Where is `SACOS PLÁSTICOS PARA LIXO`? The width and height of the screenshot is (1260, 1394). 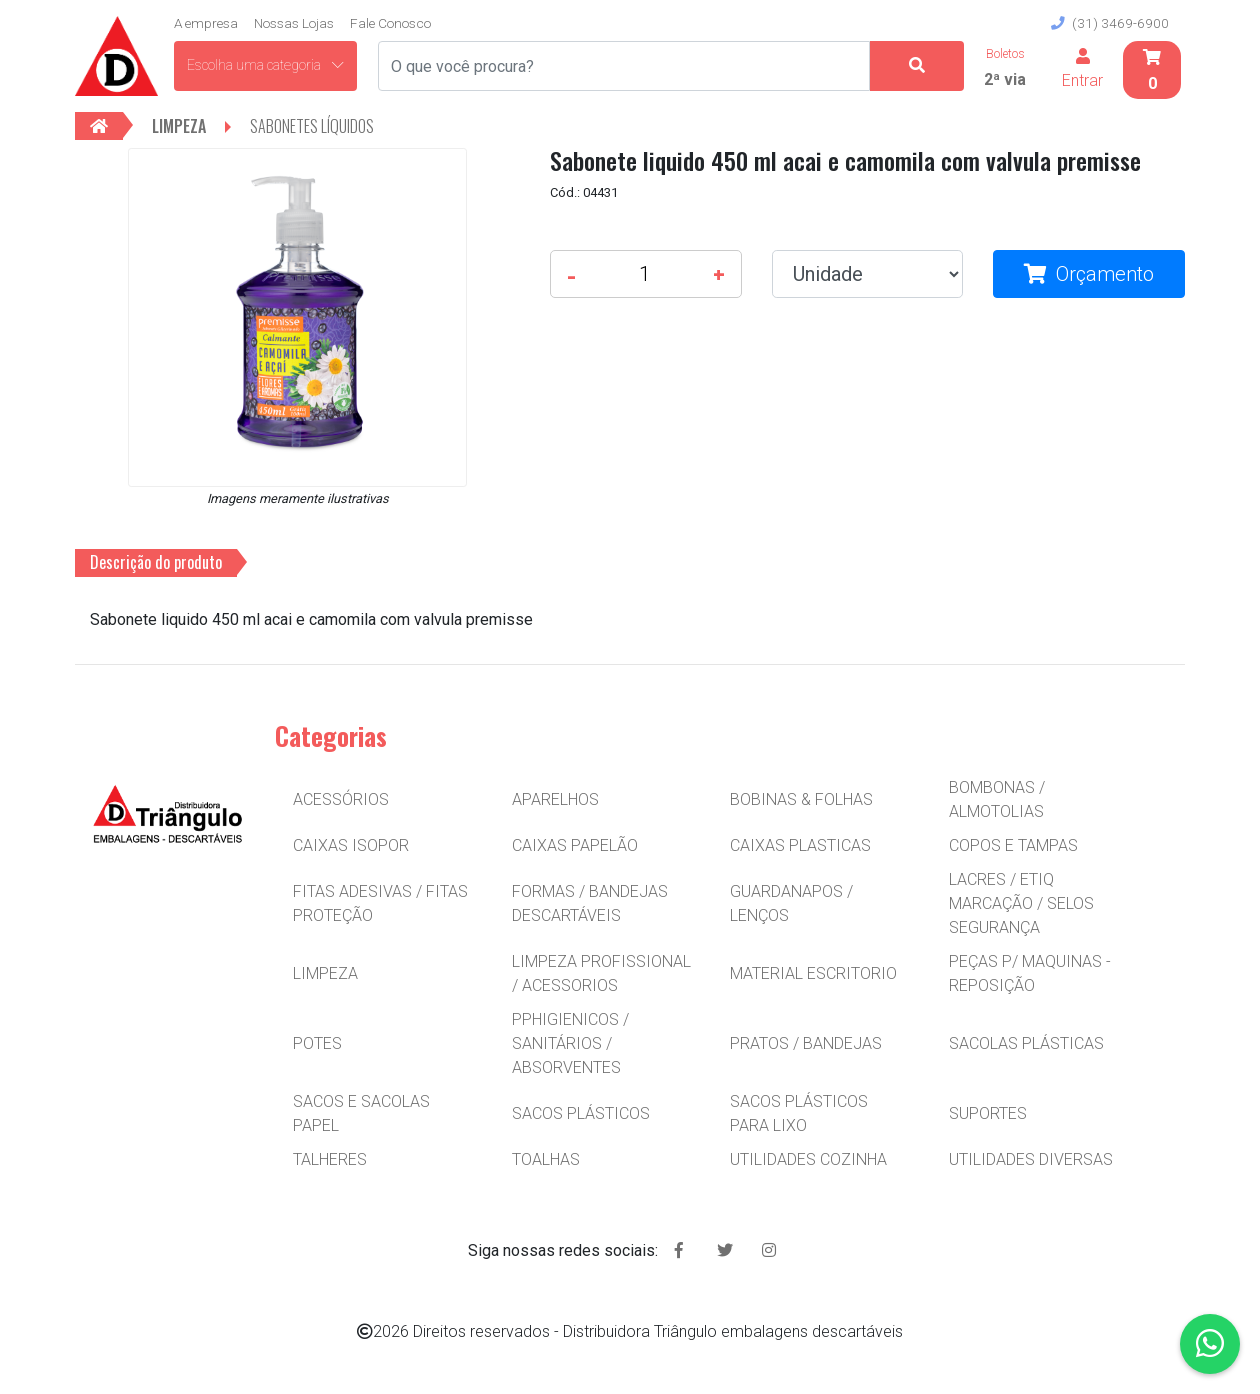
SACOS PLÁSTICOS PARA LIXO is located at coordinates (799, 1113).